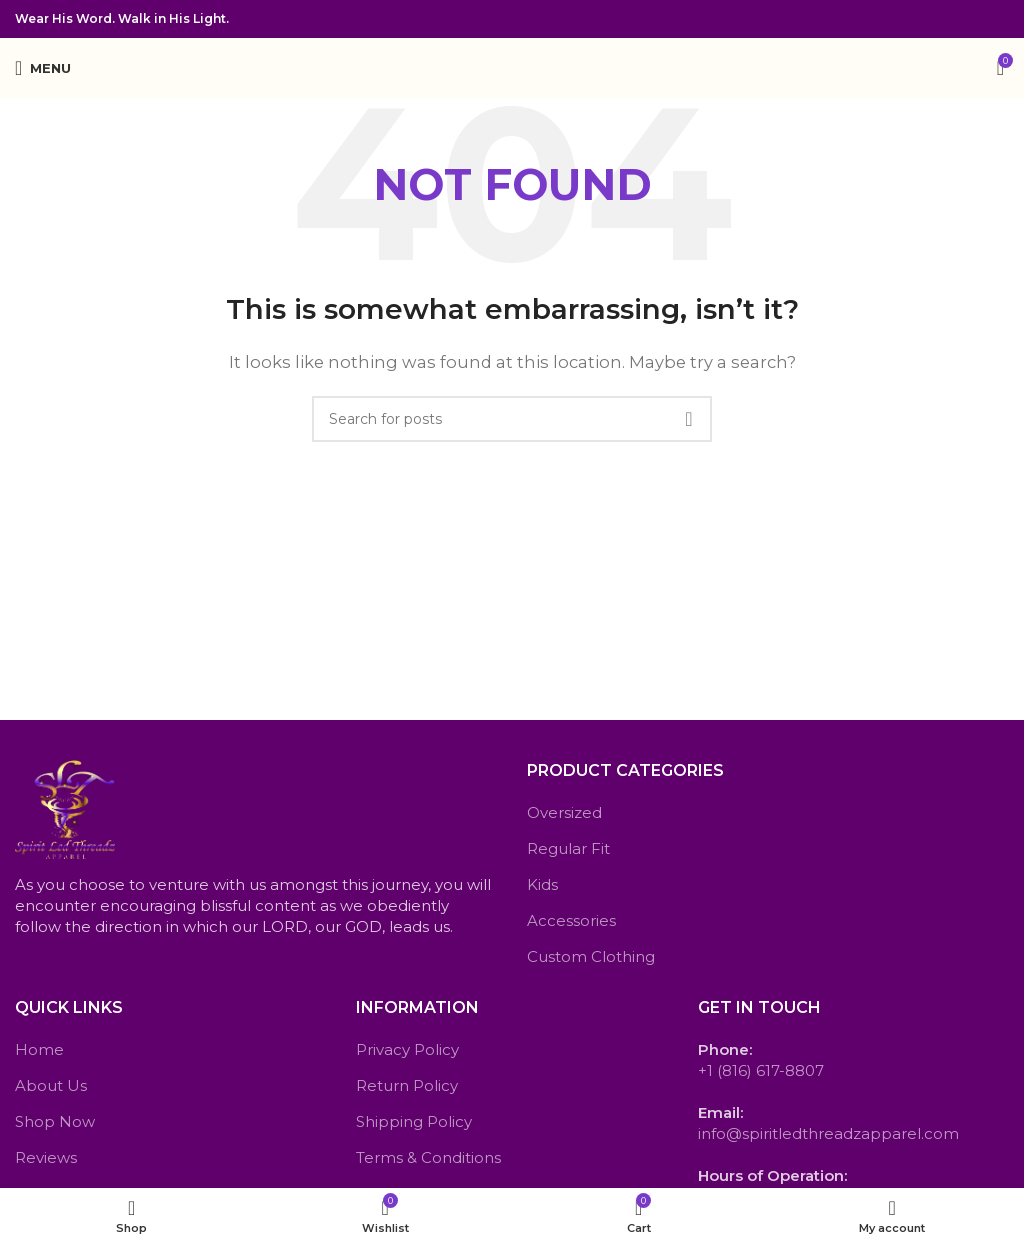 The image size is (1024, 1243). Describe the element at coordinates (414, 1121) in the screenshot. I see `Shipping Policy` at that location.